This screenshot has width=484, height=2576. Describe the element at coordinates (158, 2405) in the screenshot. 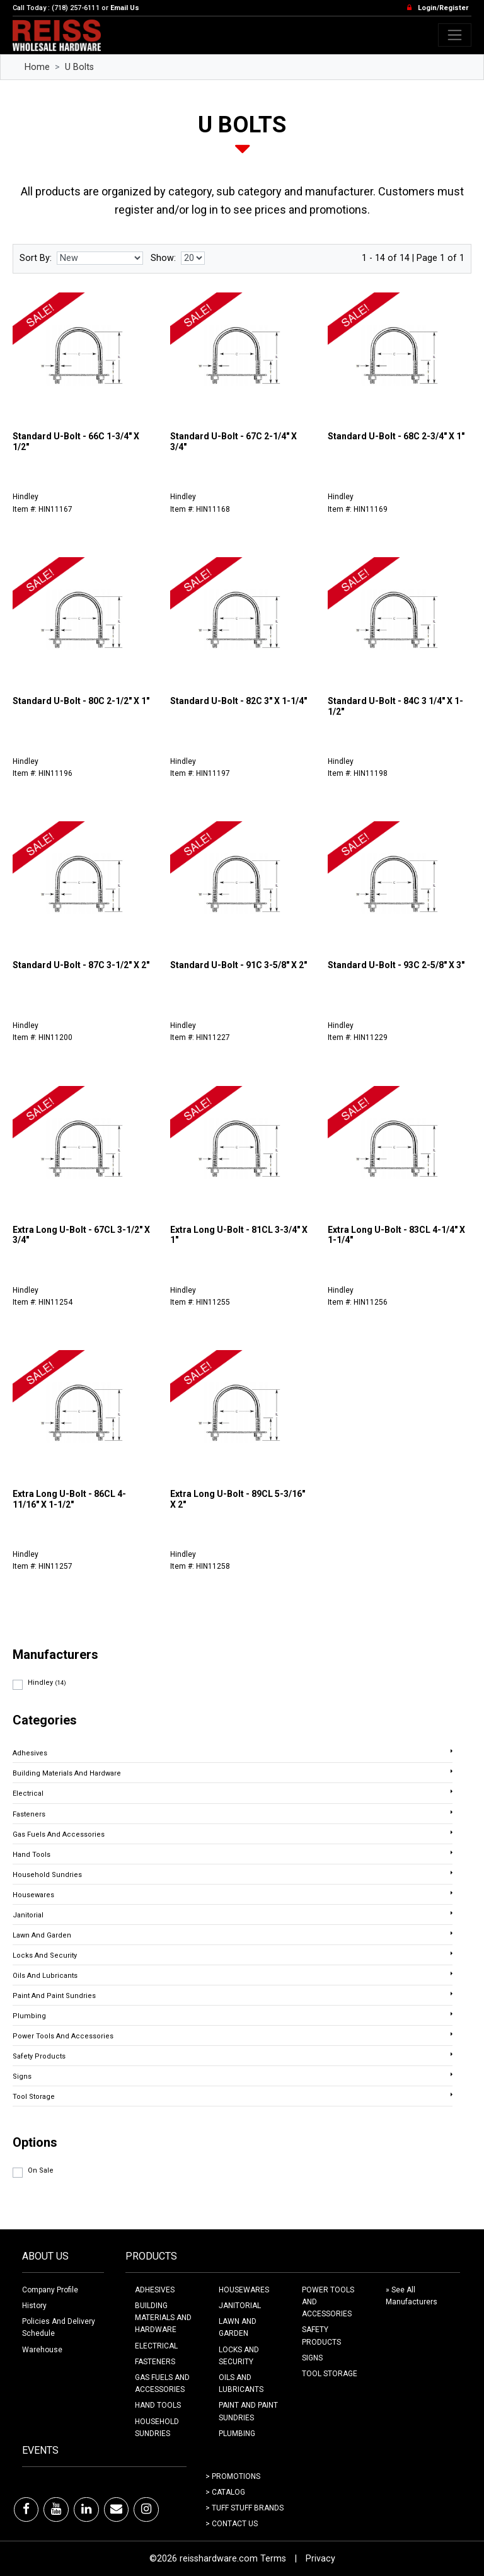

I see `HAND TOOLS` at that location.